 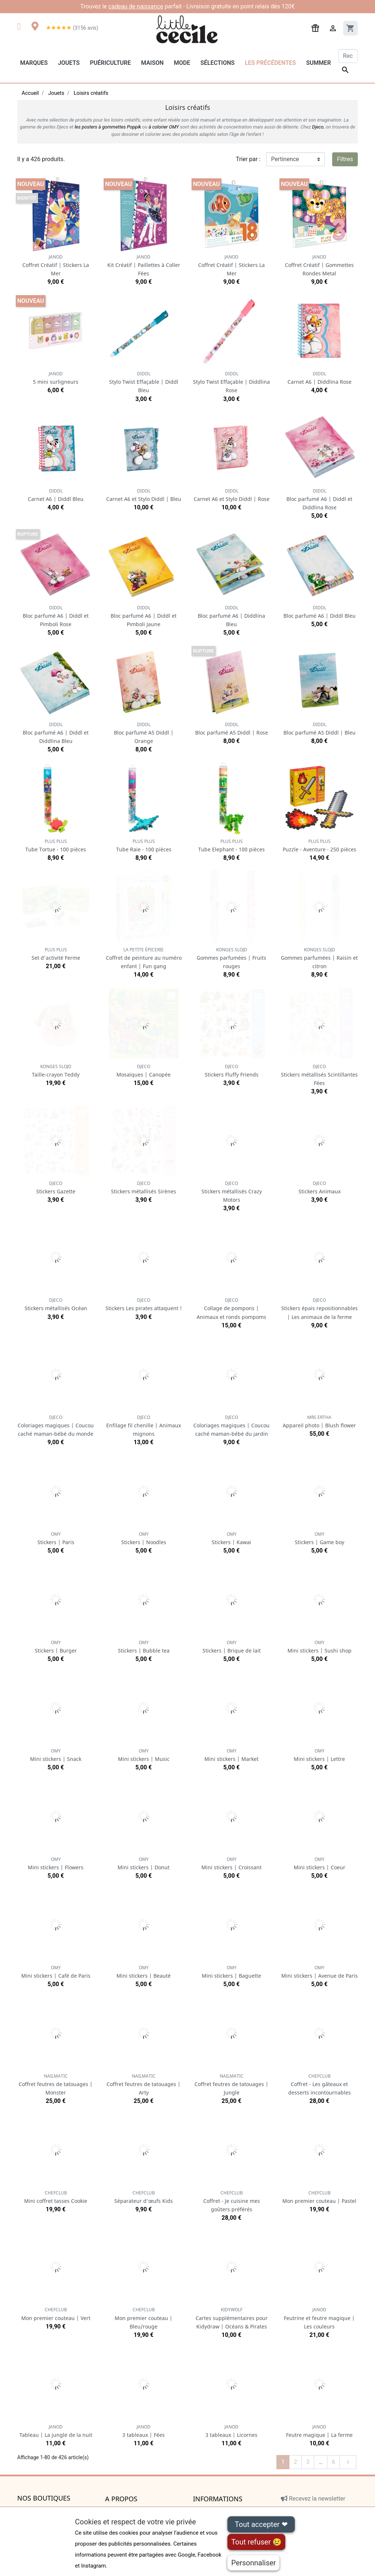 What do you see at coordinates (348, 56) in the screenshot?
I see `[Rechercher]` at bounding box center [348, 56].